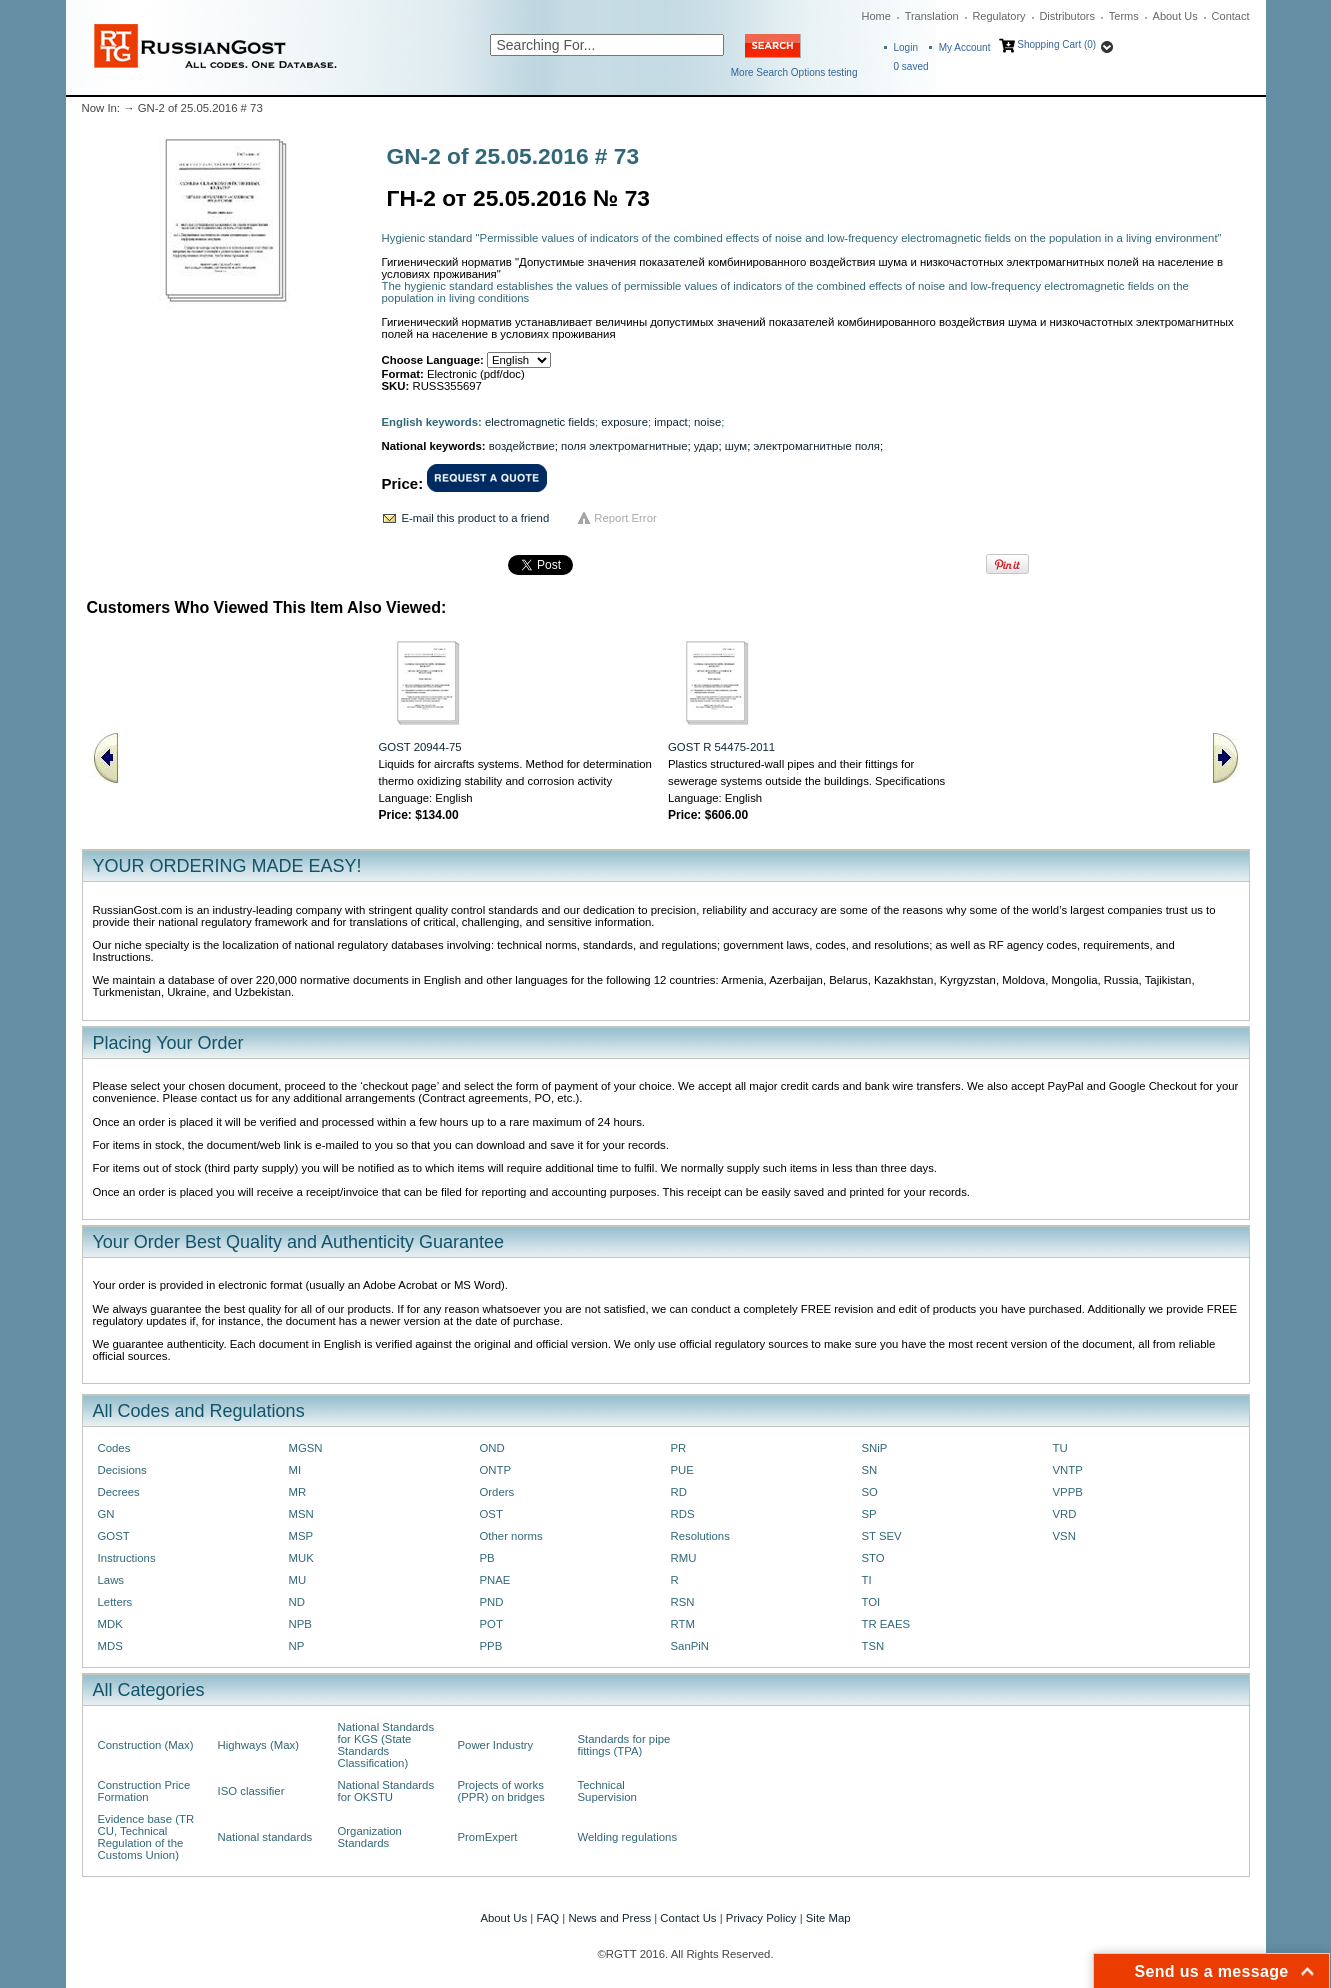 The image size is (1331, 1988). Describe the element at coordinates (127, 1558) in the screenshot. I see `Instructions` at that location.